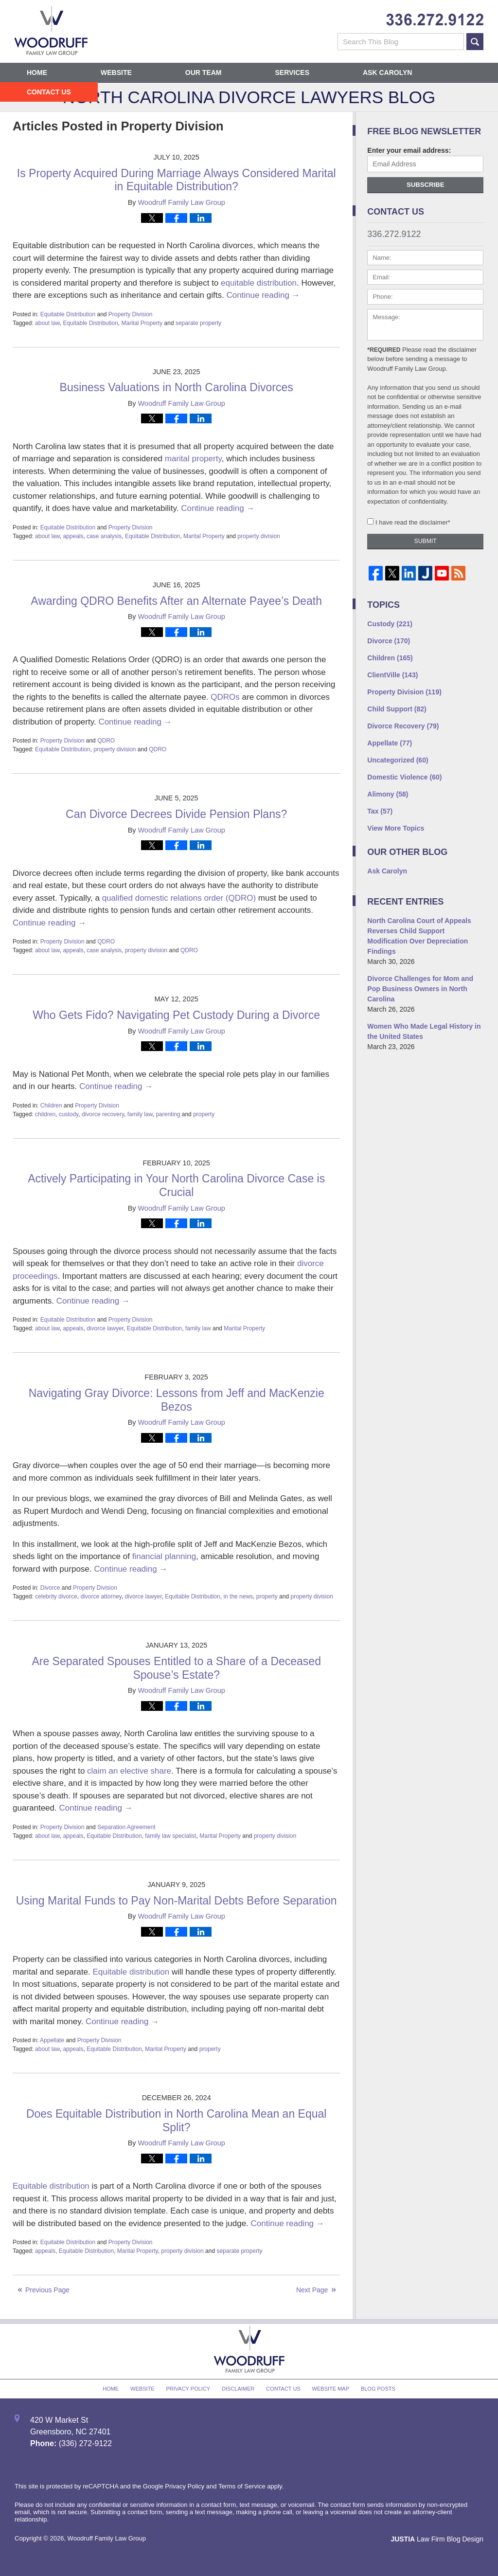 Image resolution: width=498 pixels, height=2576 pixels. I want to click on Contact Us, so click(49, 92).